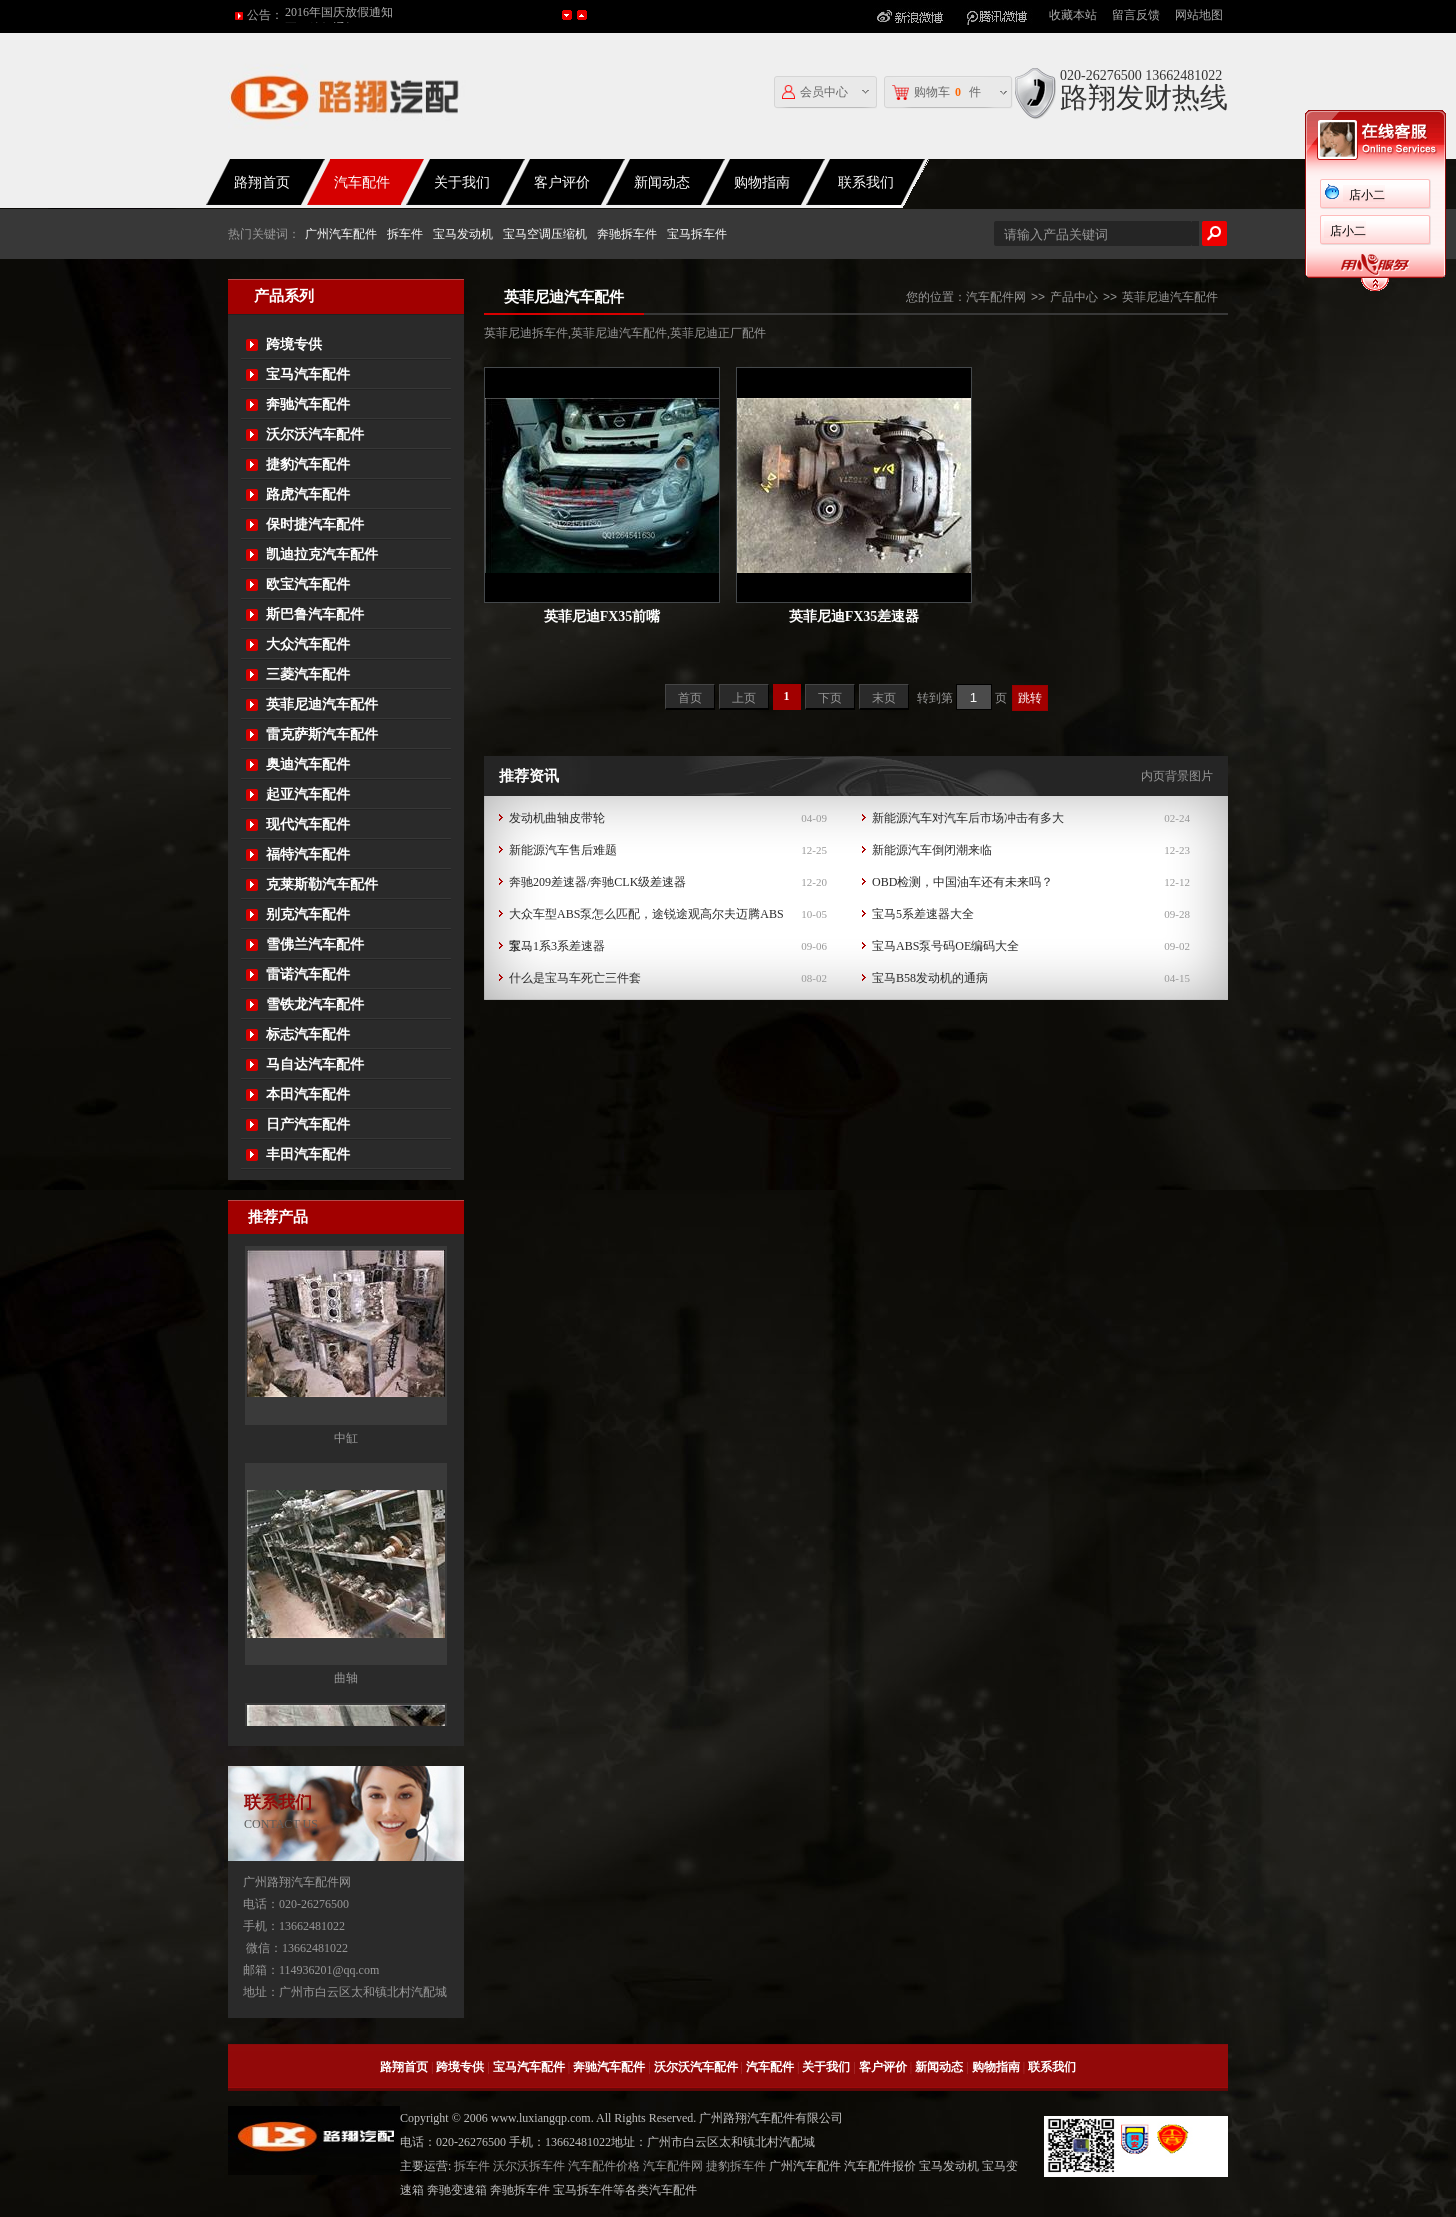  Describe the element at coordinates (762, 182) in the screenshot. I see `购物指南` at that location.